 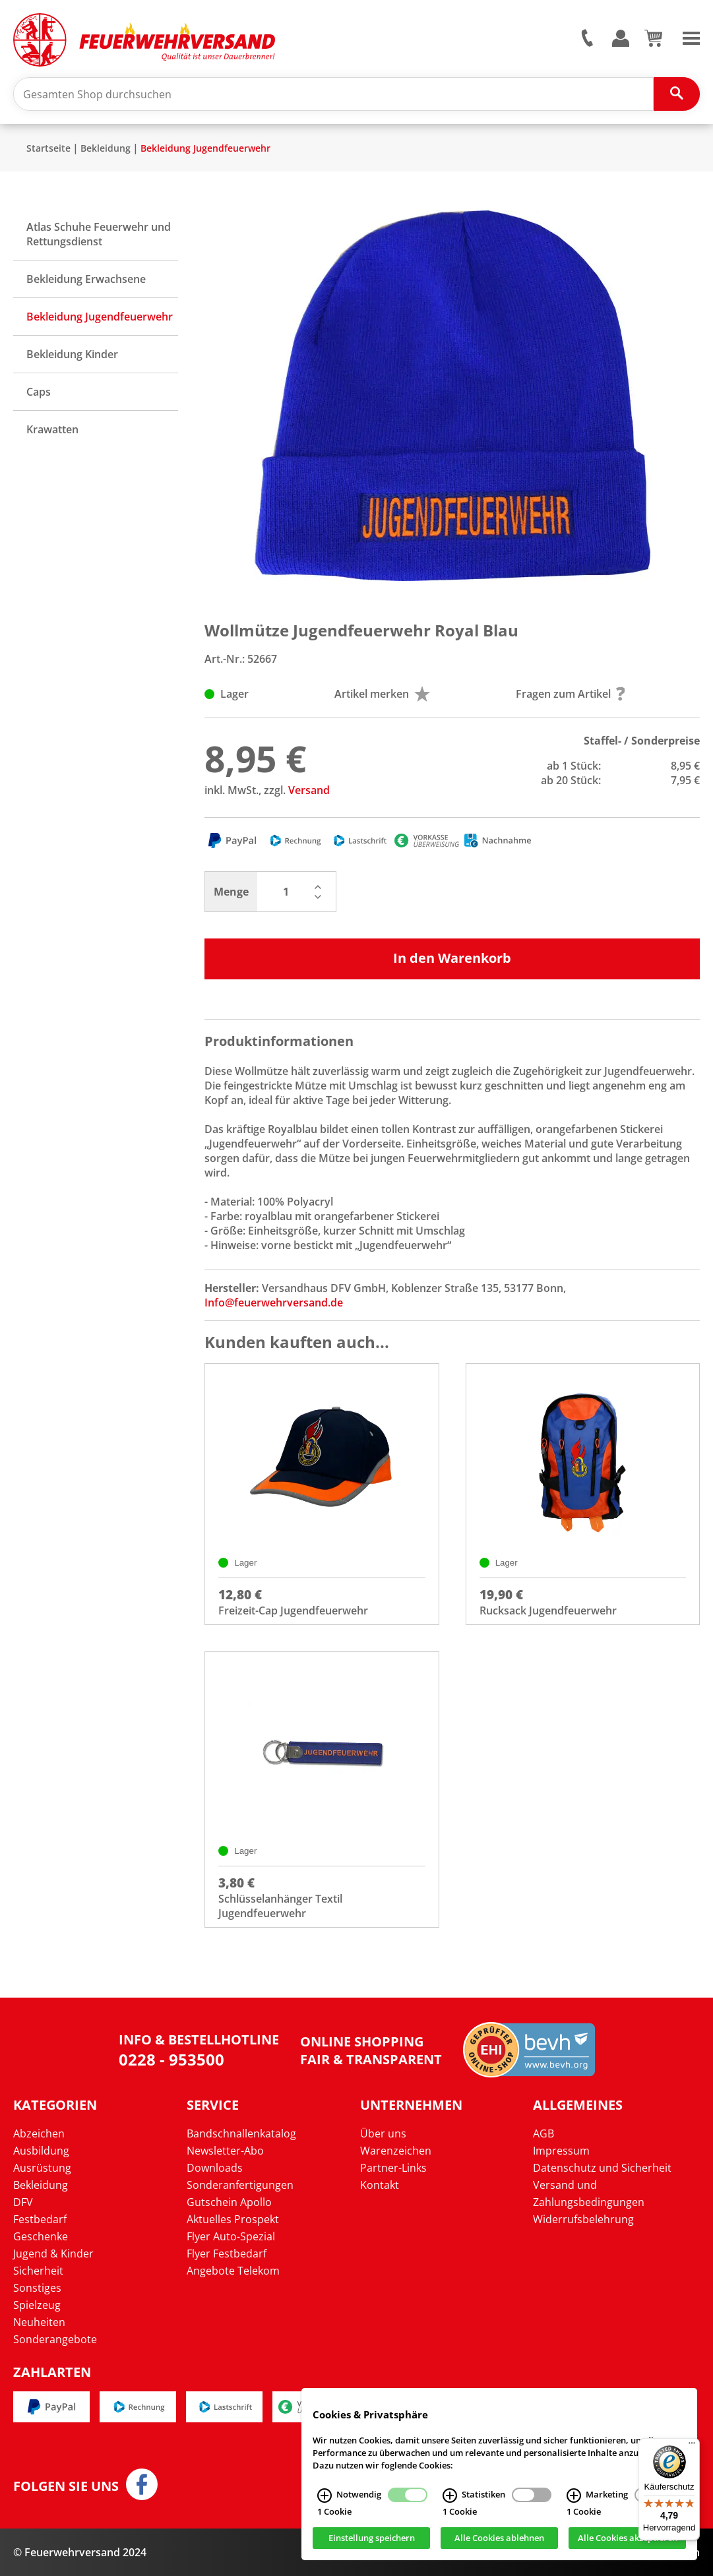 What do you see at coordinates (583, 2219) in the screenshot?
I see `Widerrufsbelehrung` at bounding box center [583, 2219].